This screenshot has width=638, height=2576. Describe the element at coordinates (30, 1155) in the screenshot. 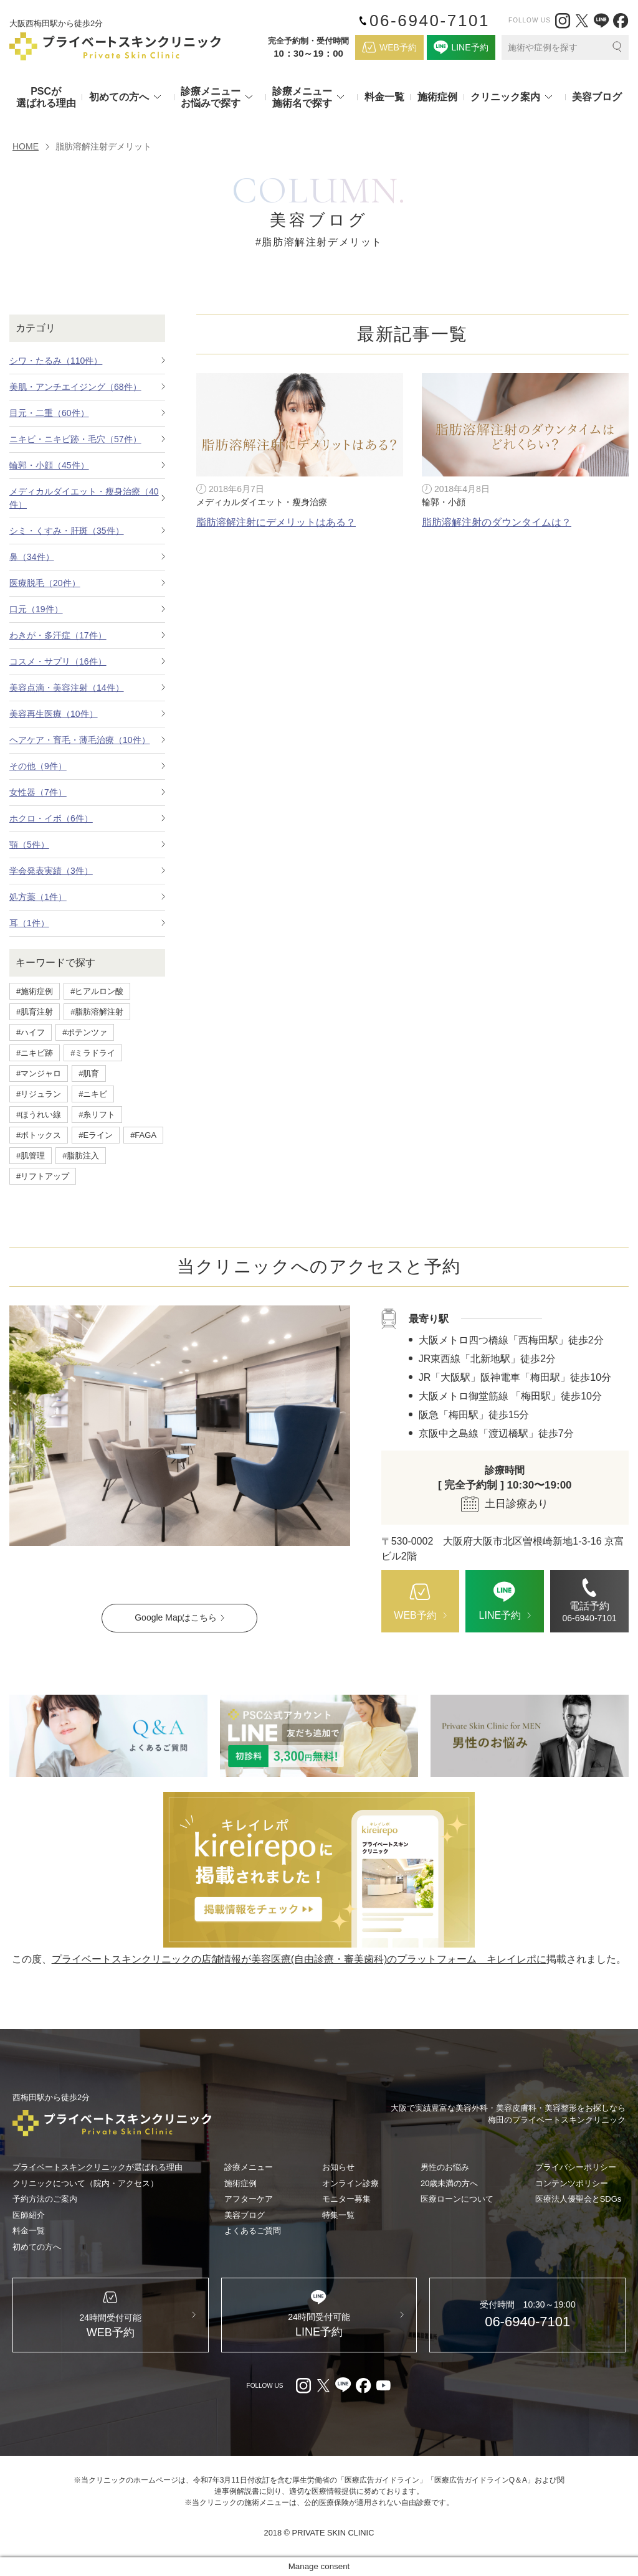

I see `#肌管理` at that location.